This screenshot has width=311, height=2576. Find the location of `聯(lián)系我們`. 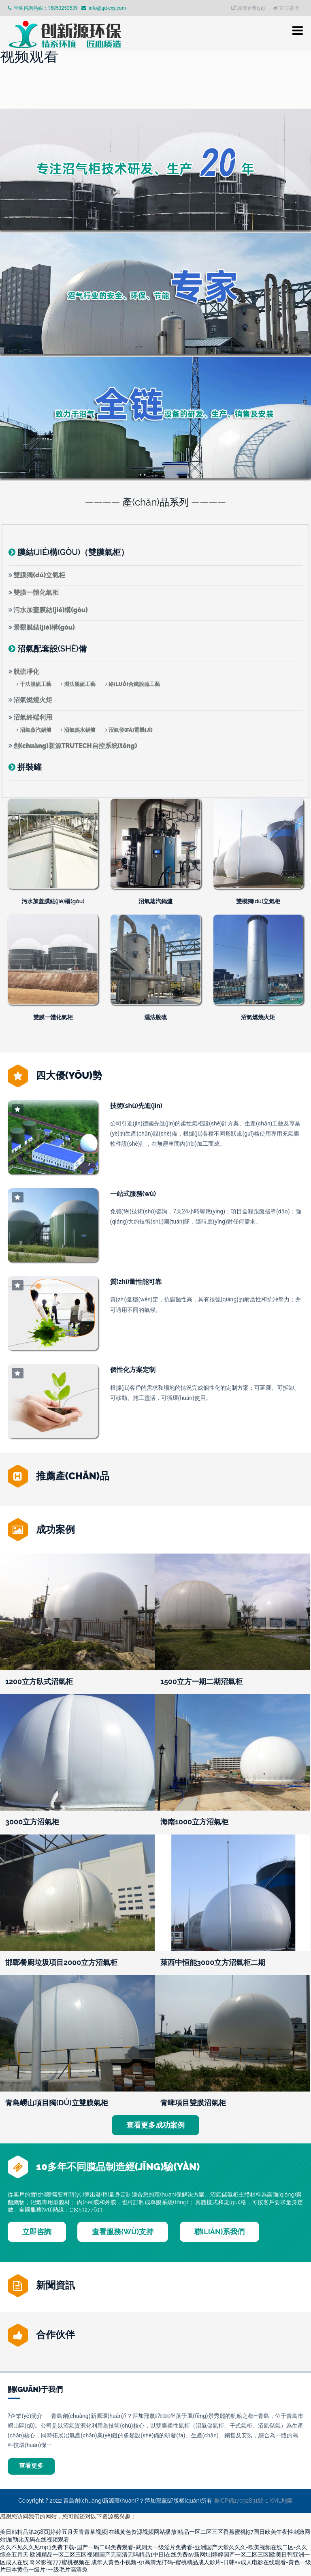

聯(lián)系我們 is located at coordinates (219, 2231).